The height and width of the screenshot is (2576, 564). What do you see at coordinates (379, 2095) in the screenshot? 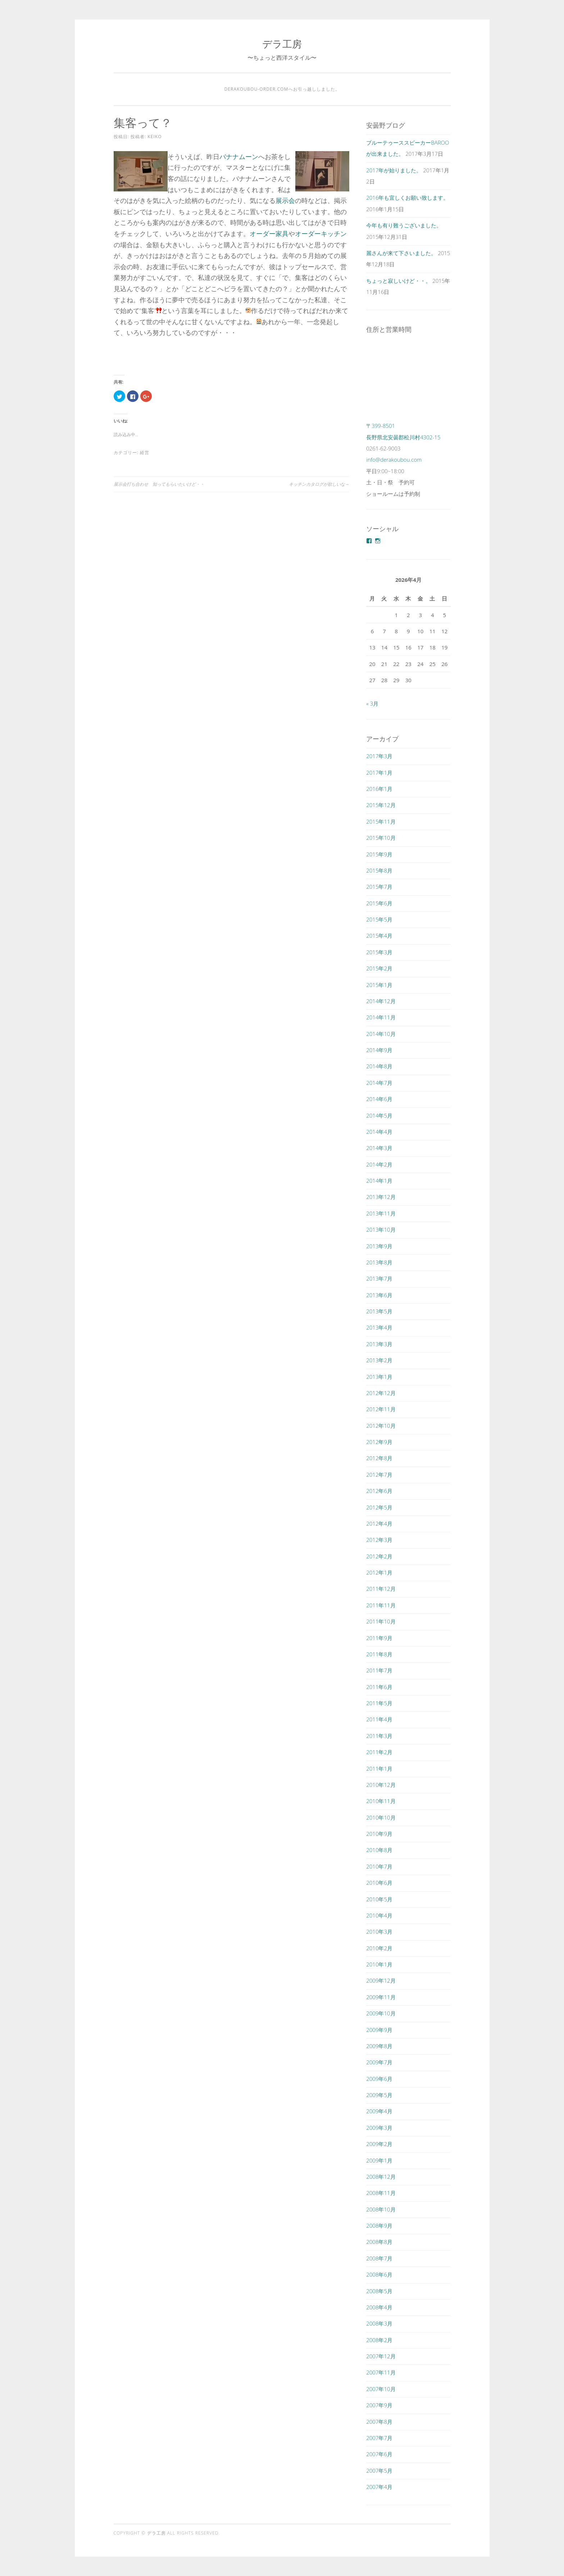
I see `2009年5月` at bounding box center [379, 2095].